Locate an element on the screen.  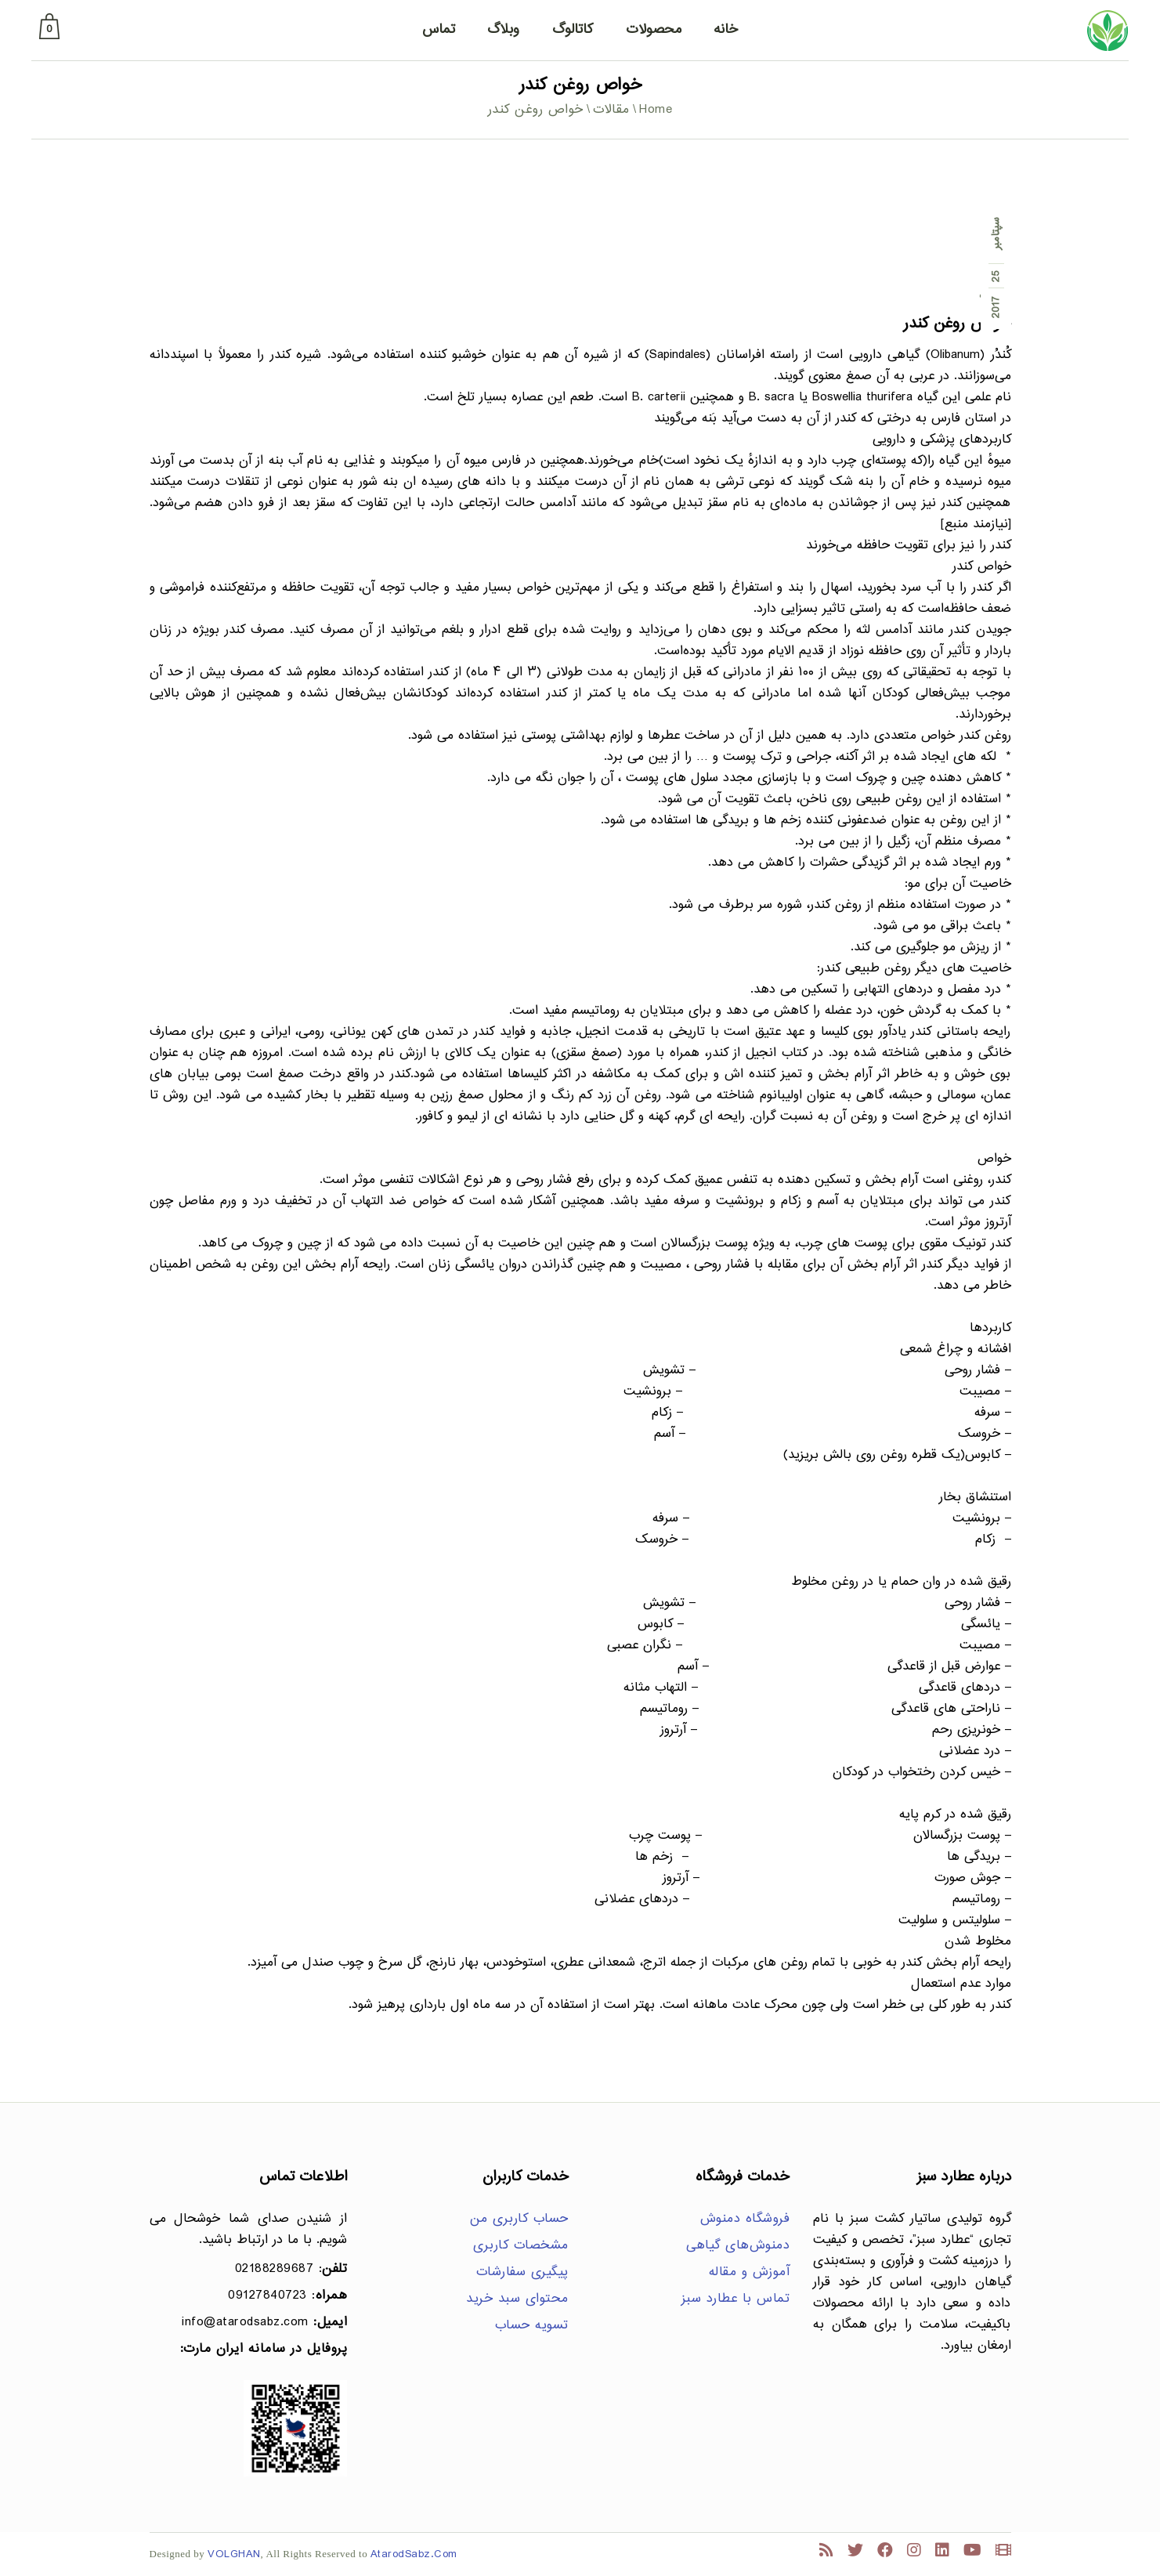
مشخصات کاربری is located at coordinates (521, 2245).